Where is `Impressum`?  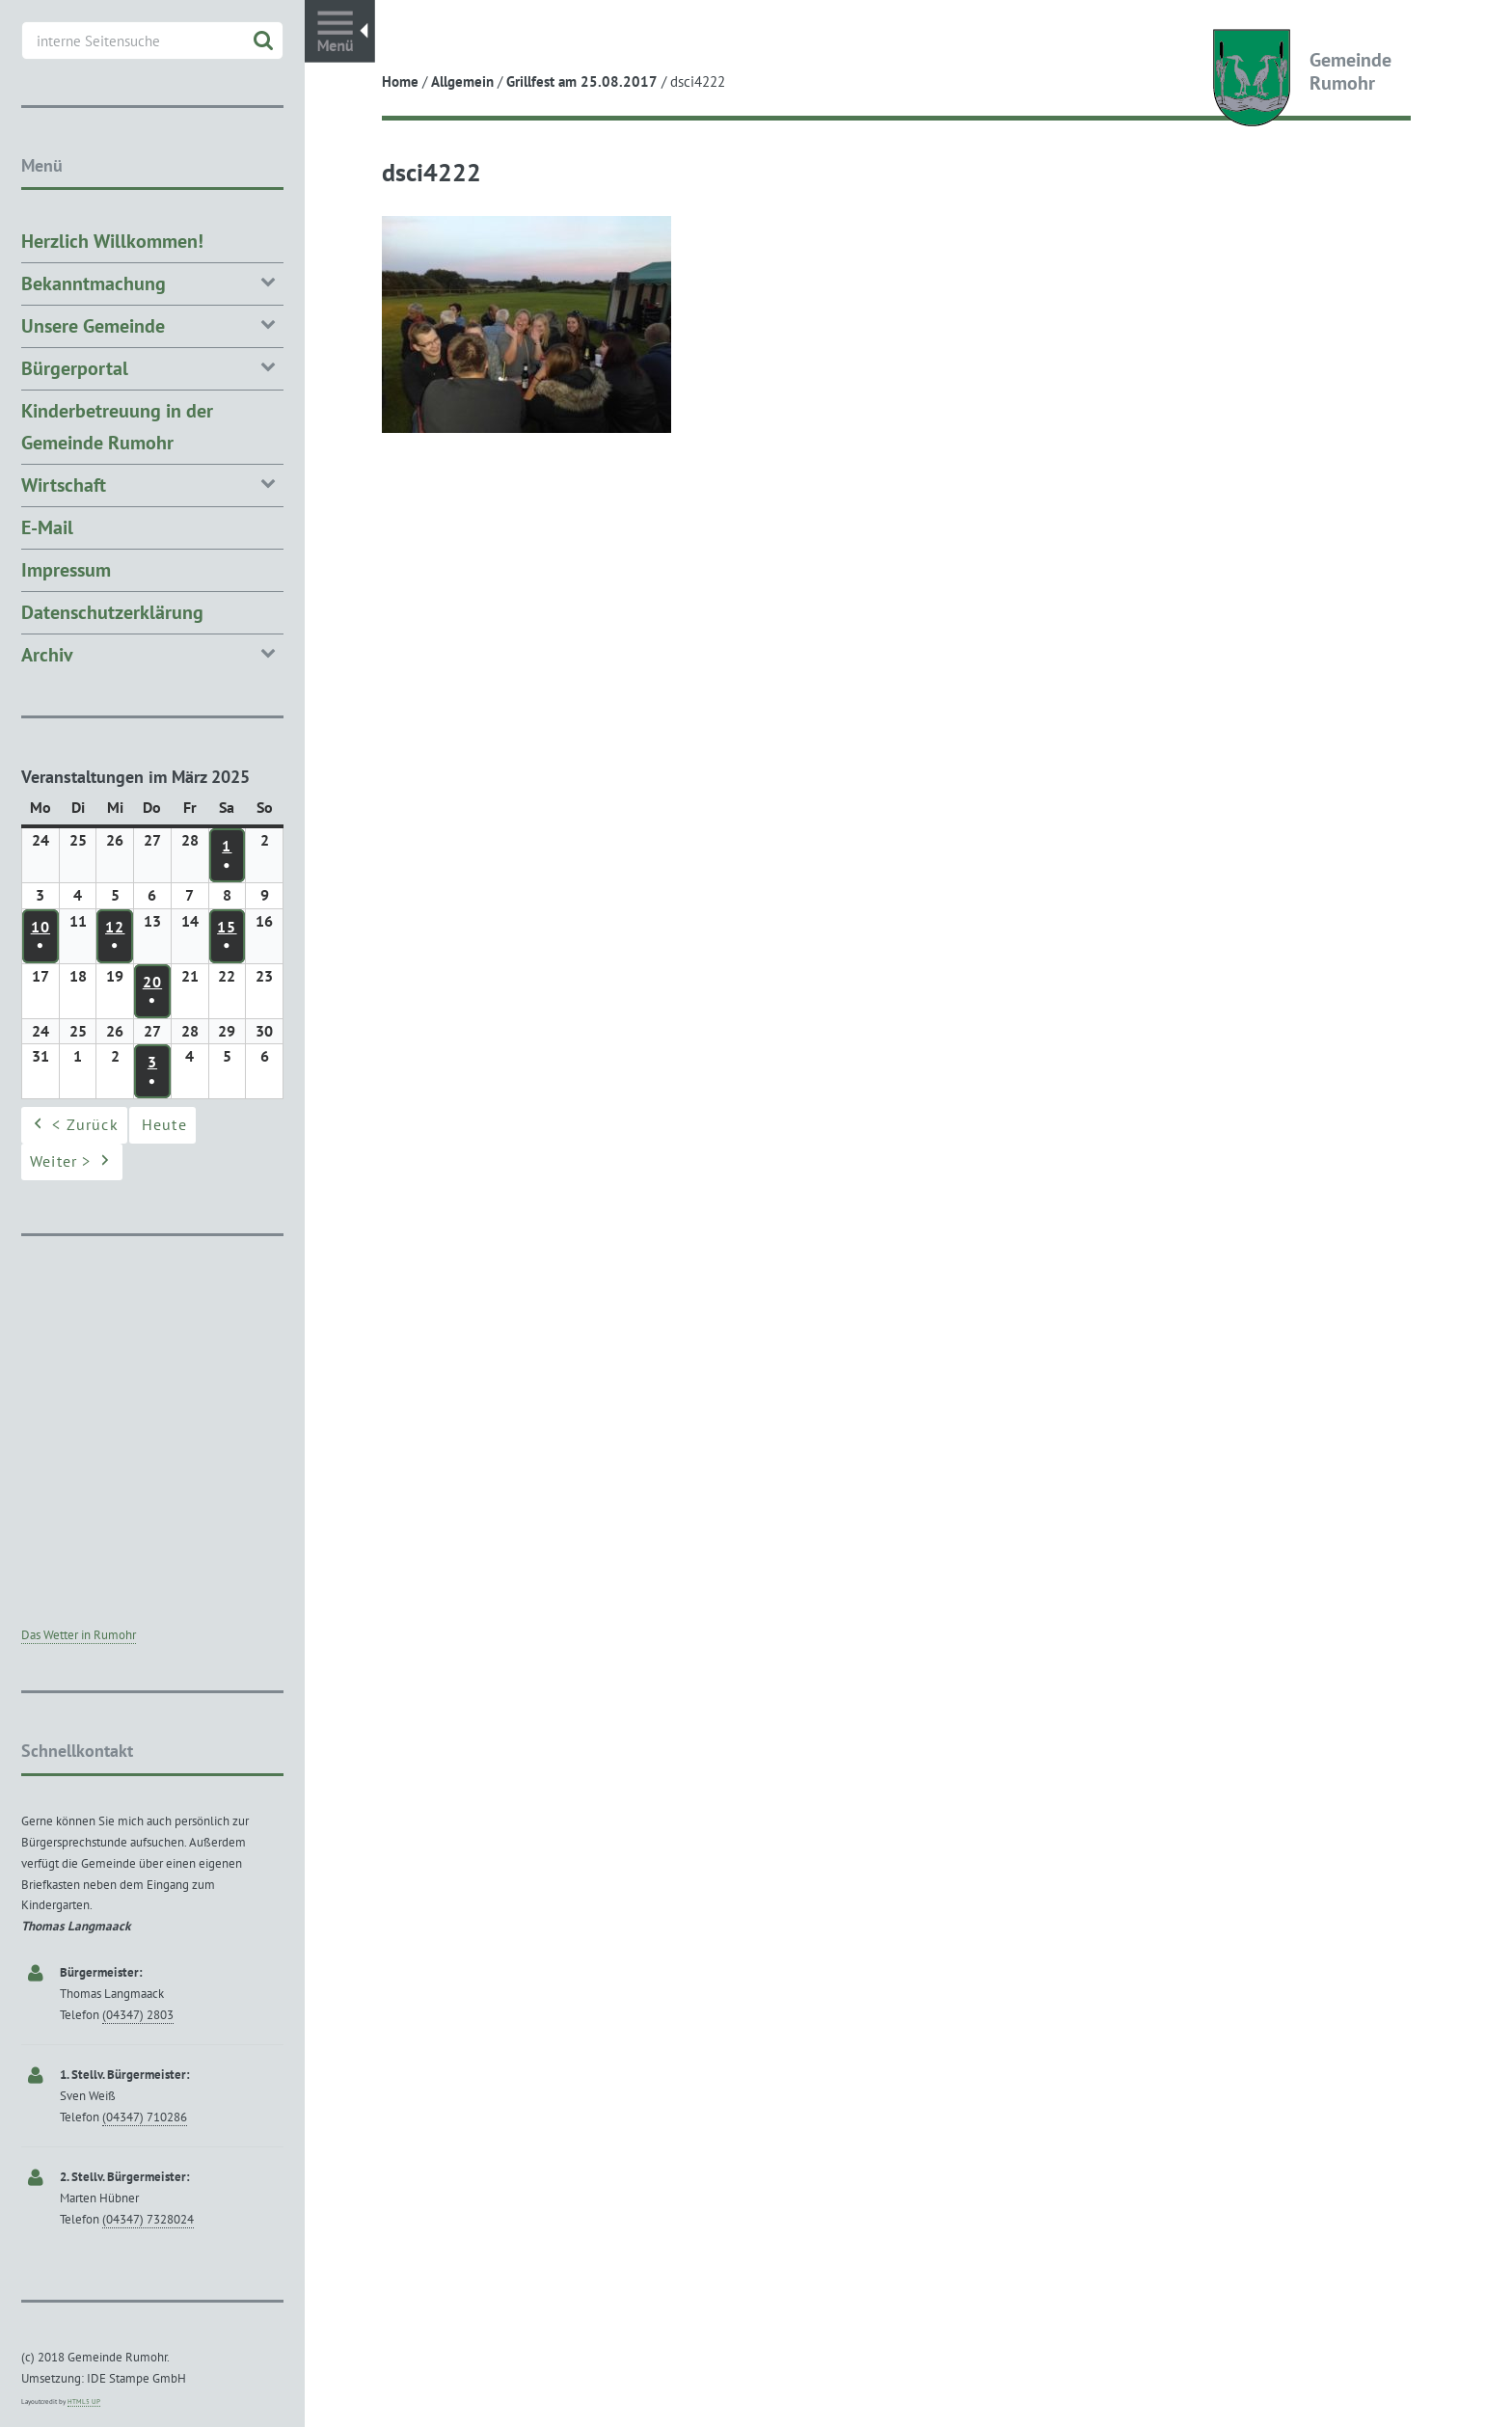
Impressum is located at coordinates (66, 569).